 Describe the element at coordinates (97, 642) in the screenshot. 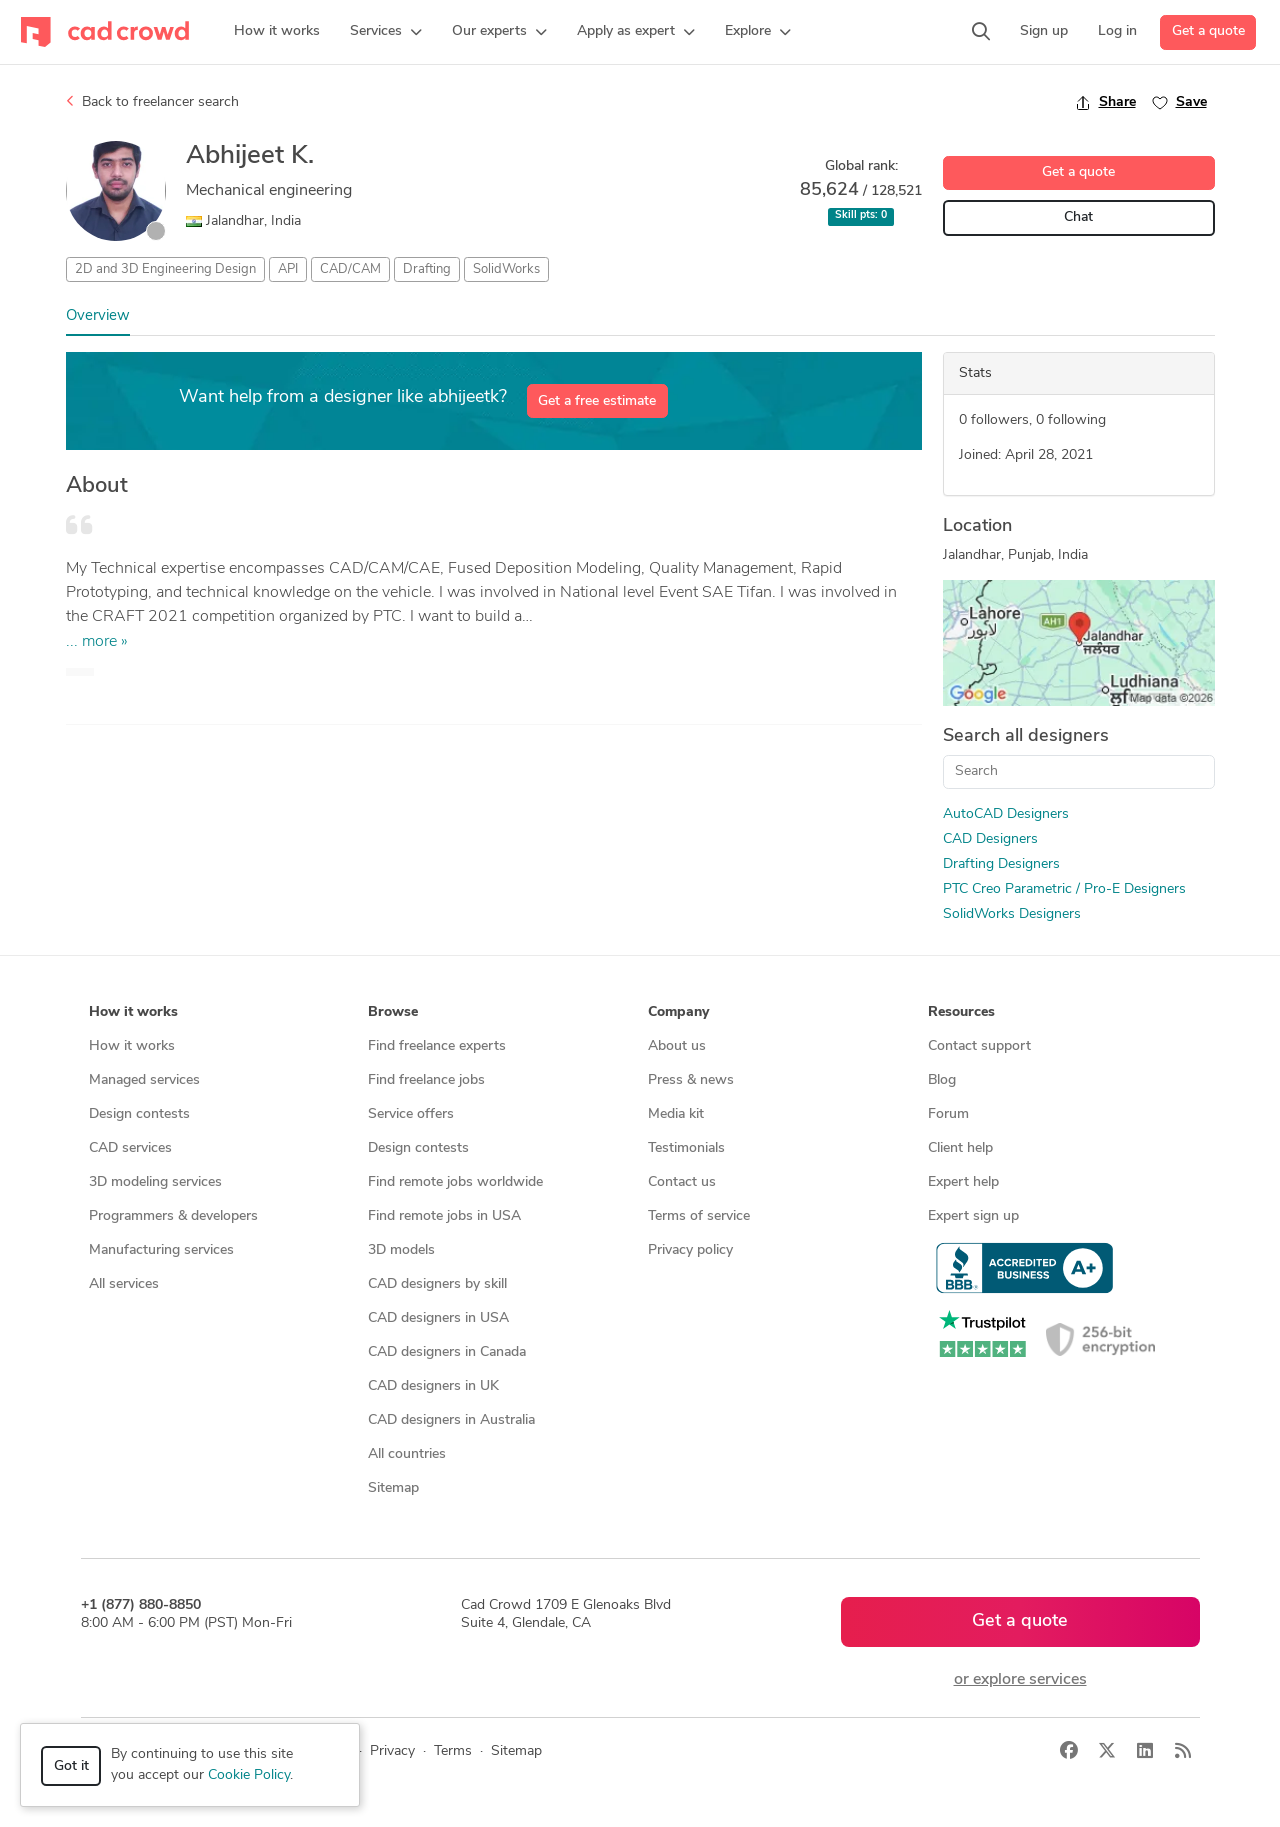

I see `... more »` at that location.